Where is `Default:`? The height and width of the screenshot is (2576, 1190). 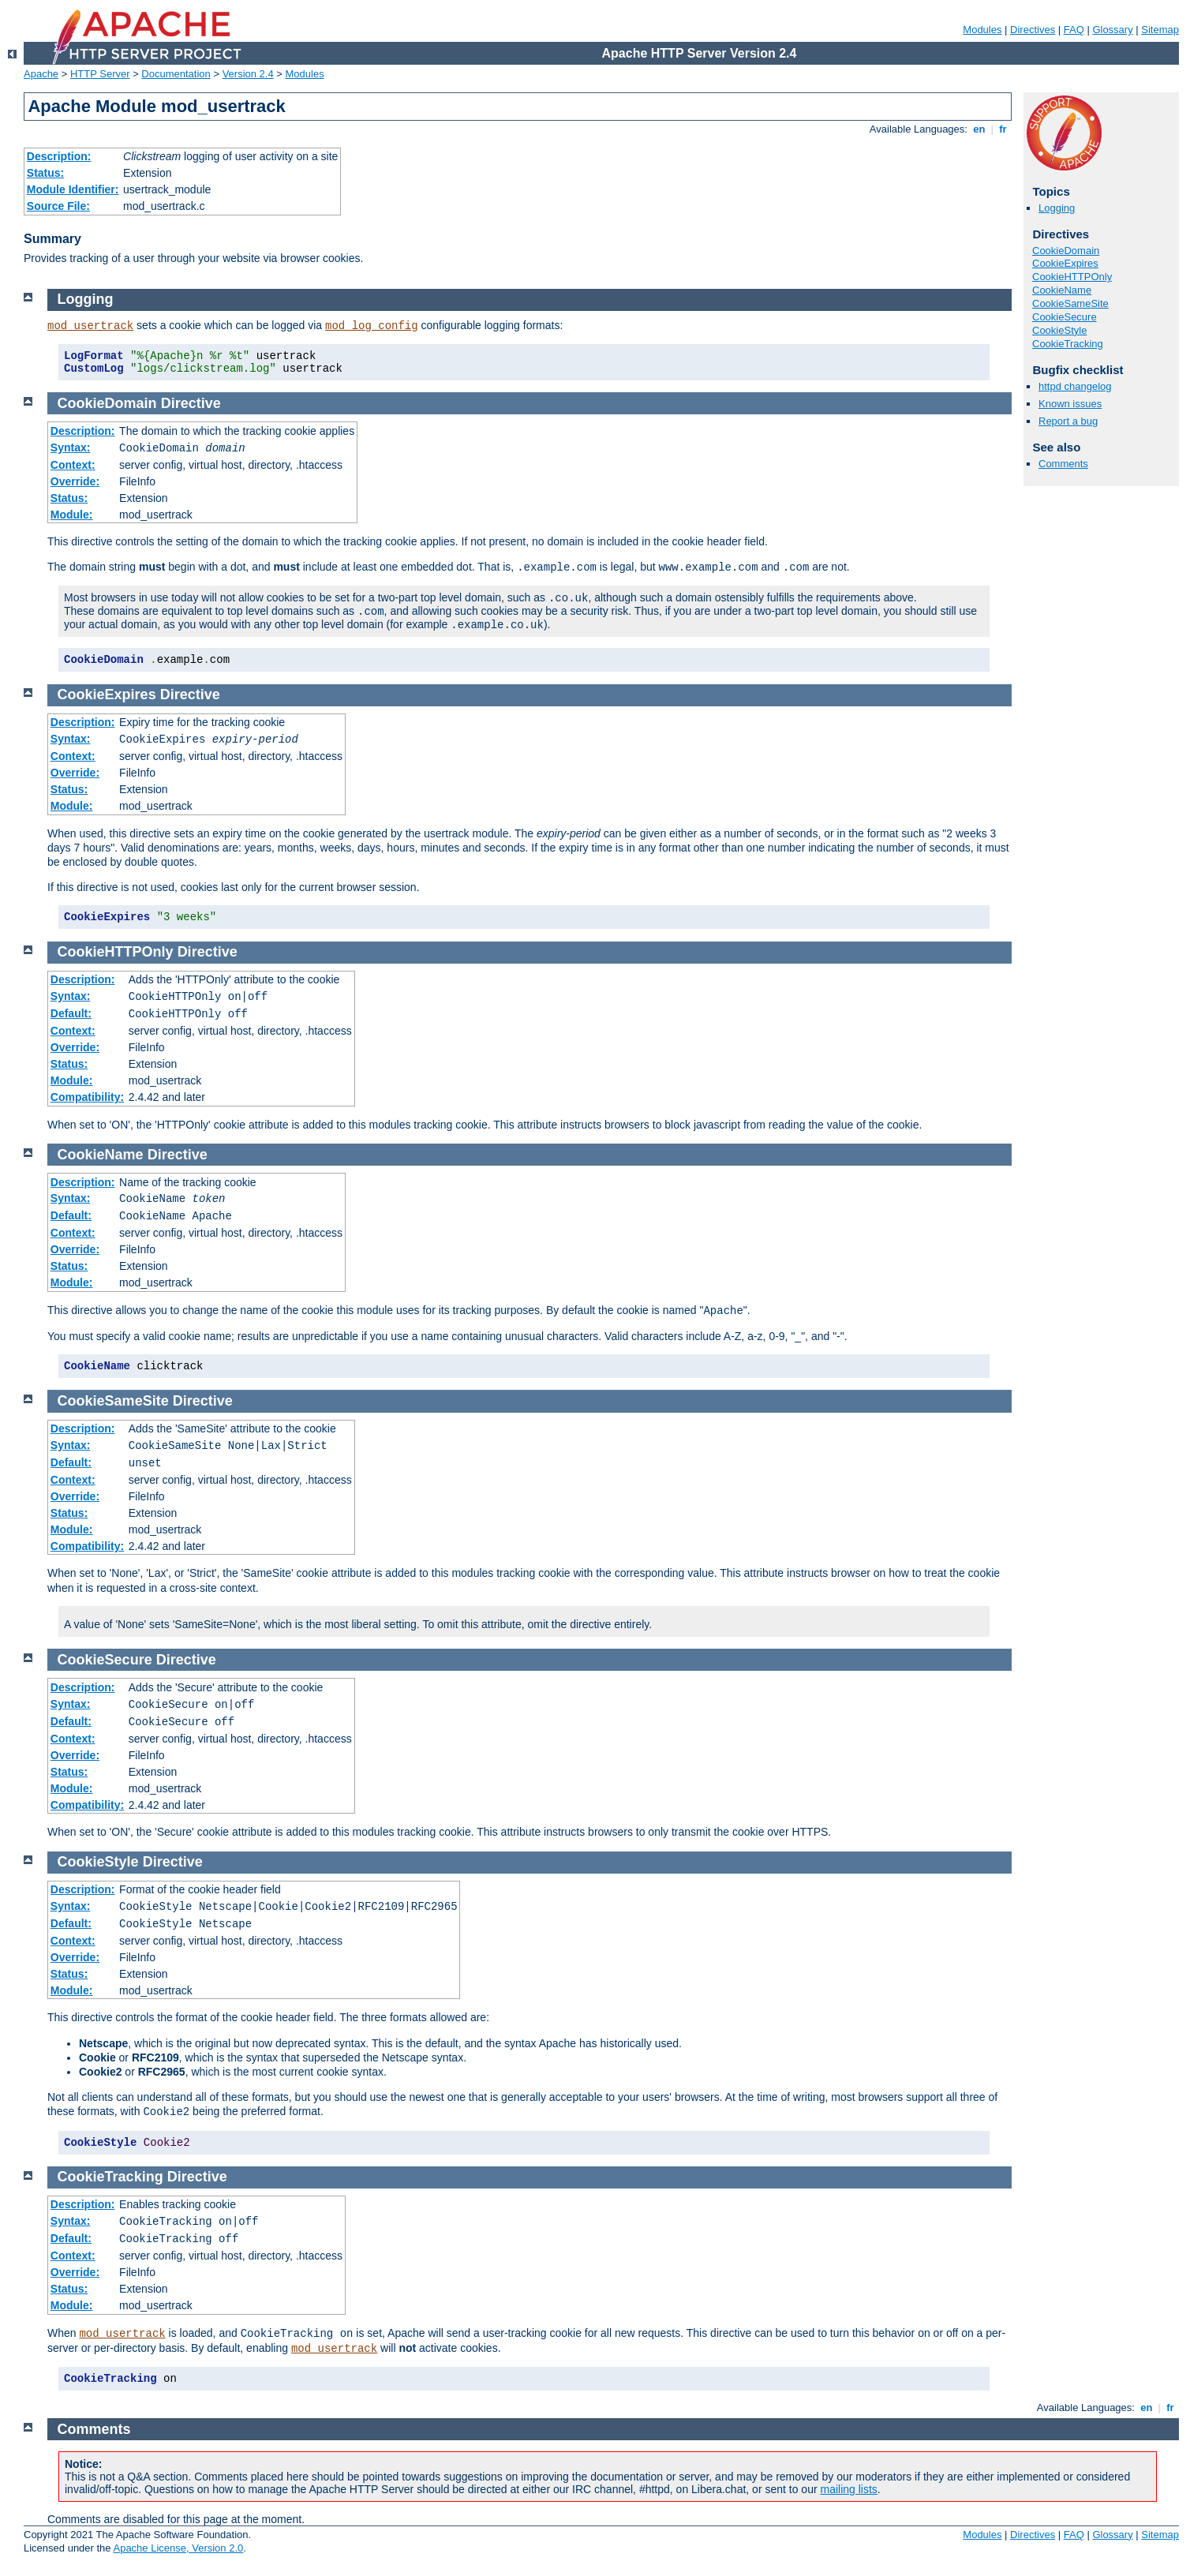 Default: is located at coordinates (71, 1013).